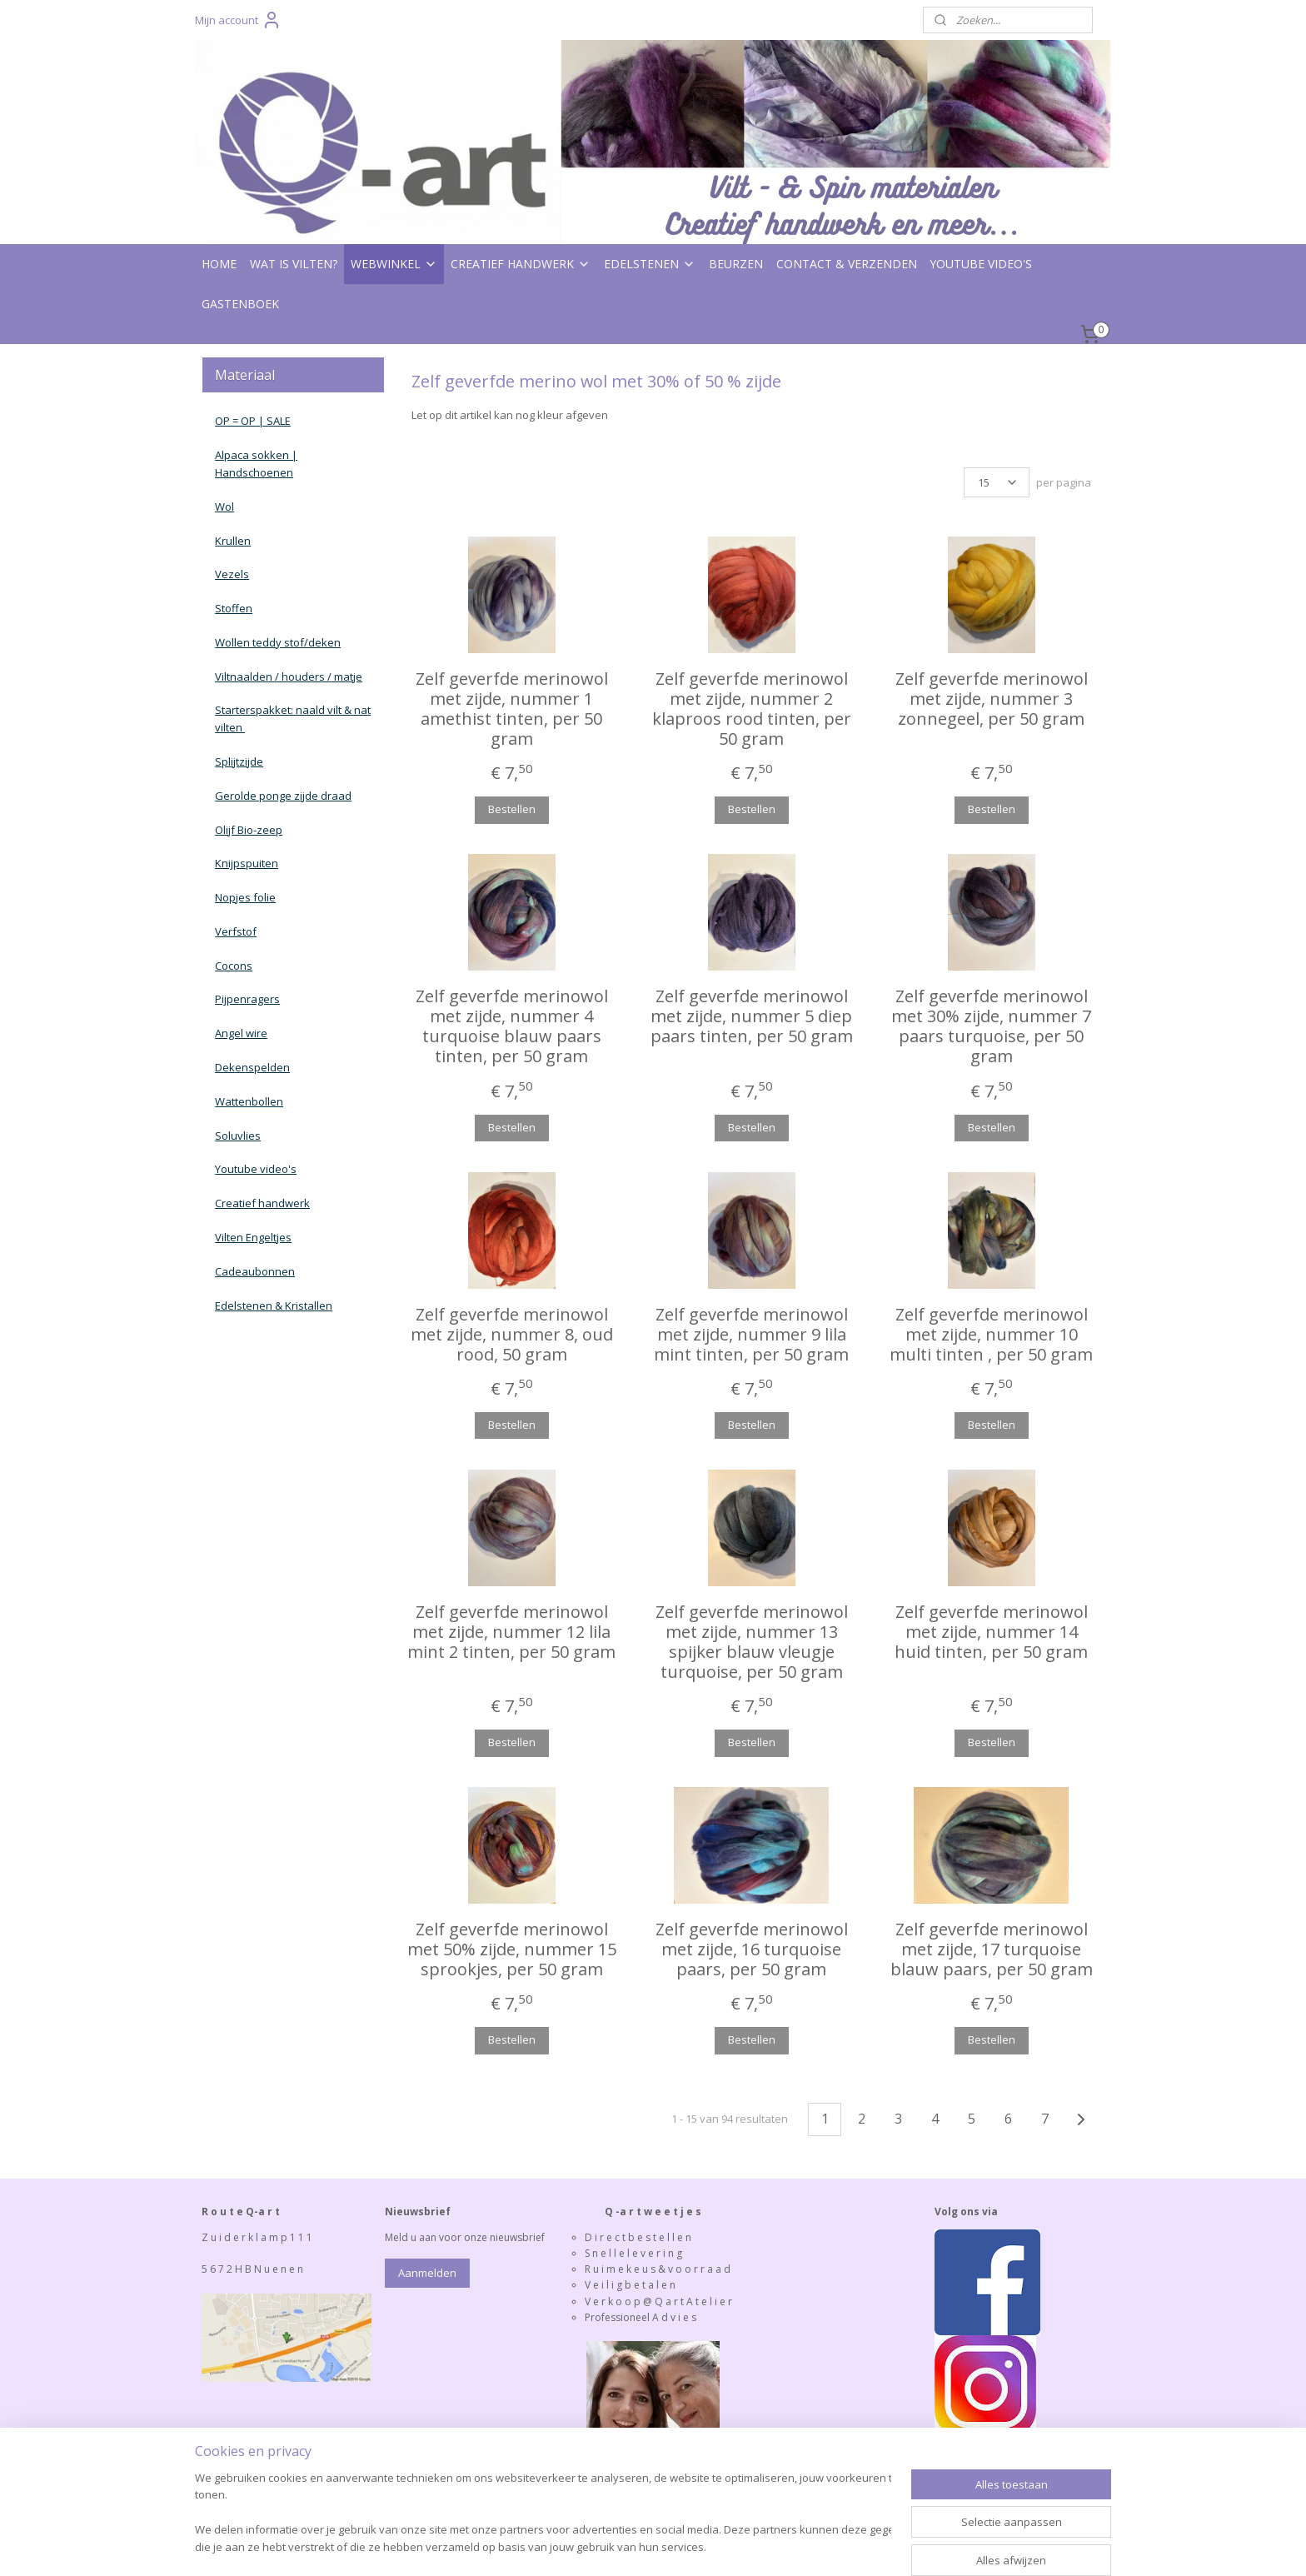 The image size is (1306, 2576). What do you see at coordinates (224, 506) in the screenshot?
I see `Wol` at bounding box center [224, 506].